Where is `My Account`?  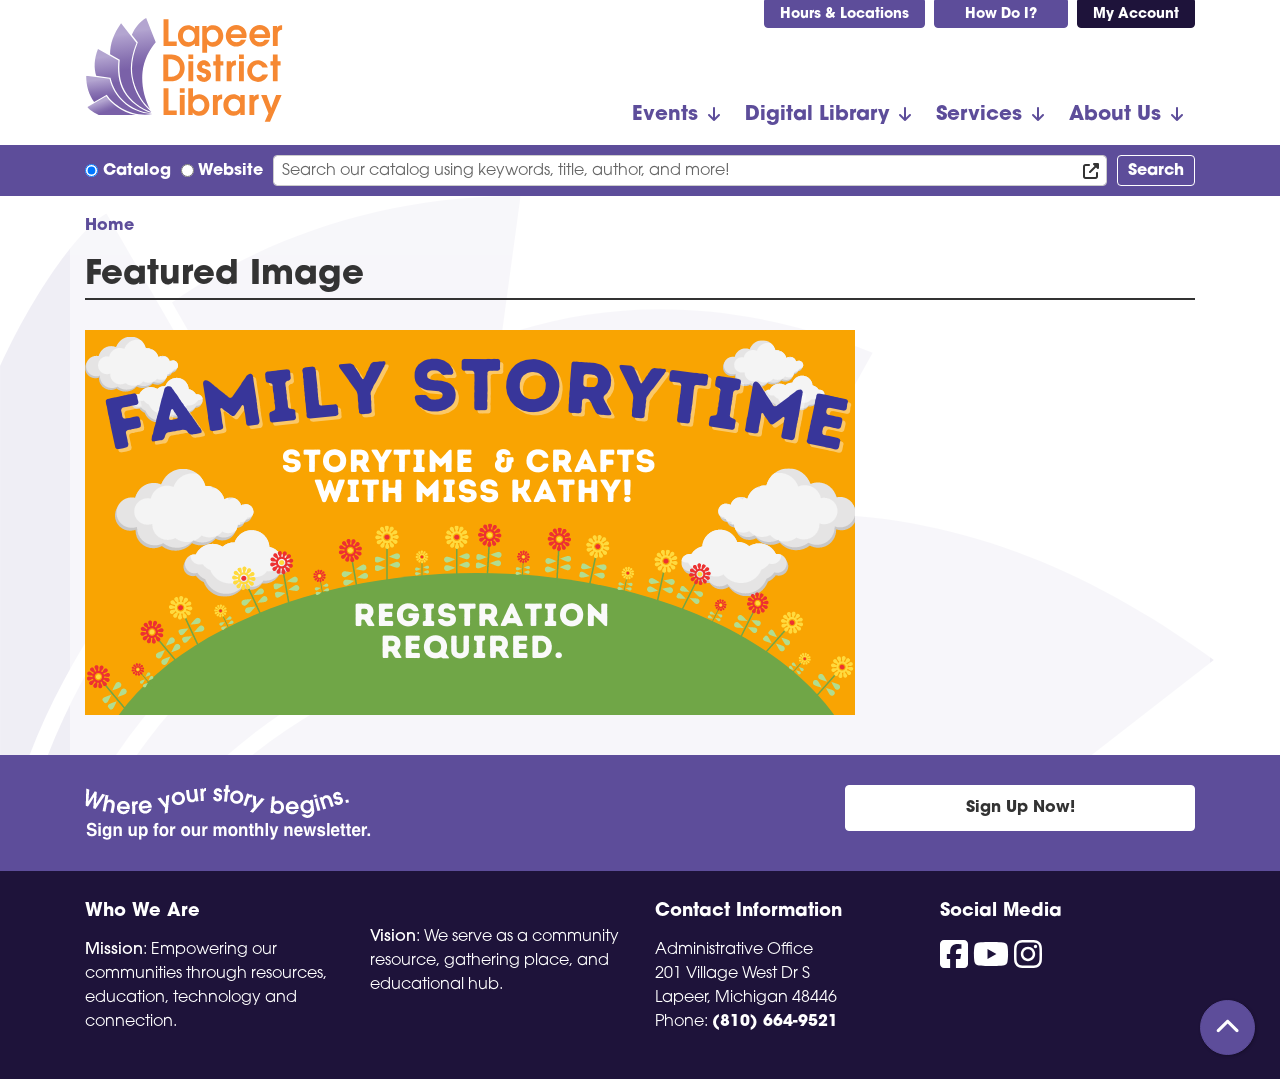 My Account is located at coordinates (1136, 14).